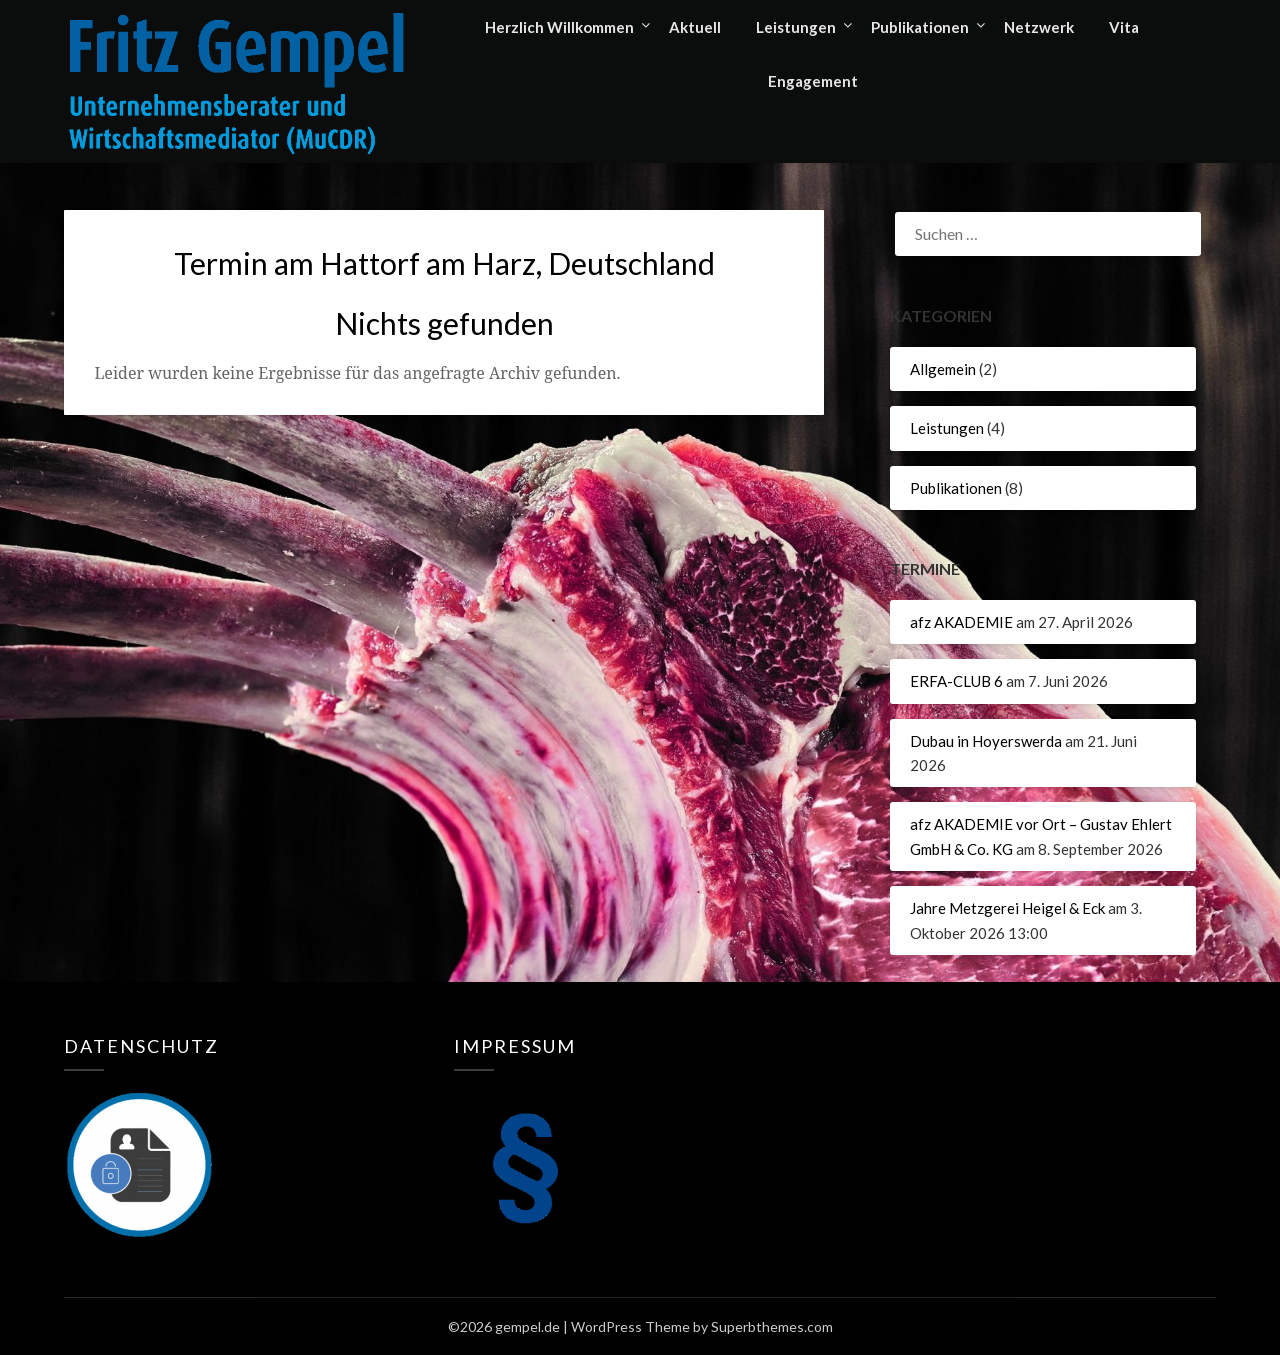 Image resolution: width=1280 pixels, height=1355 pixels. I want to click on afz AKADEMIE, so click(961, 622).